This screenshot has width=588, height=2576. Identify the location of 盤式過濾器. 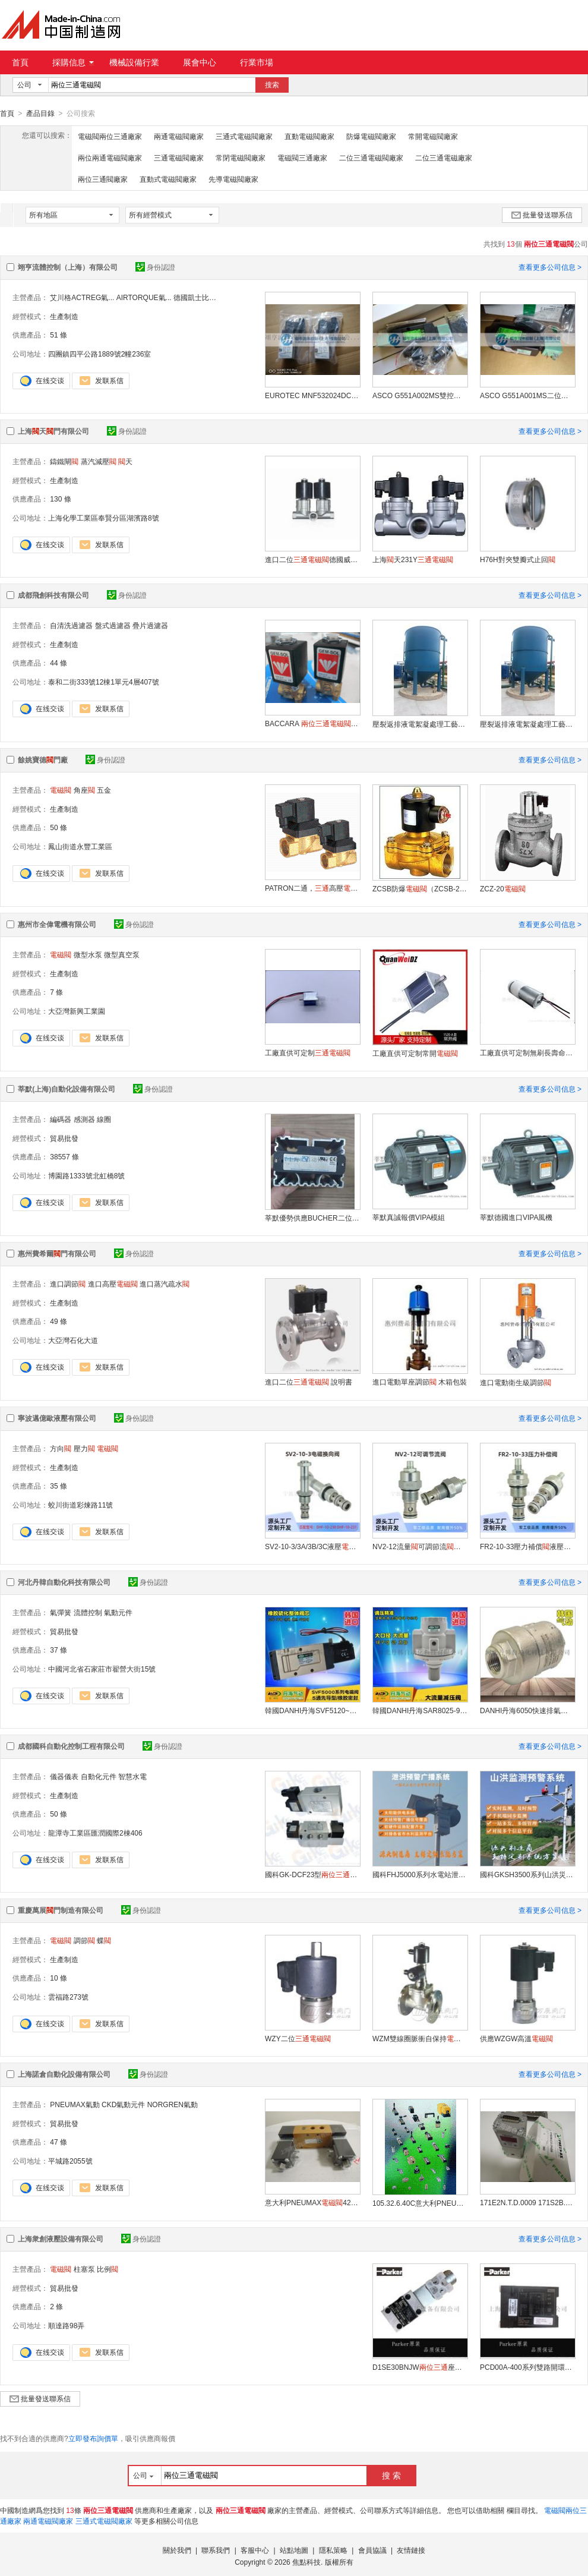
(113, 625).